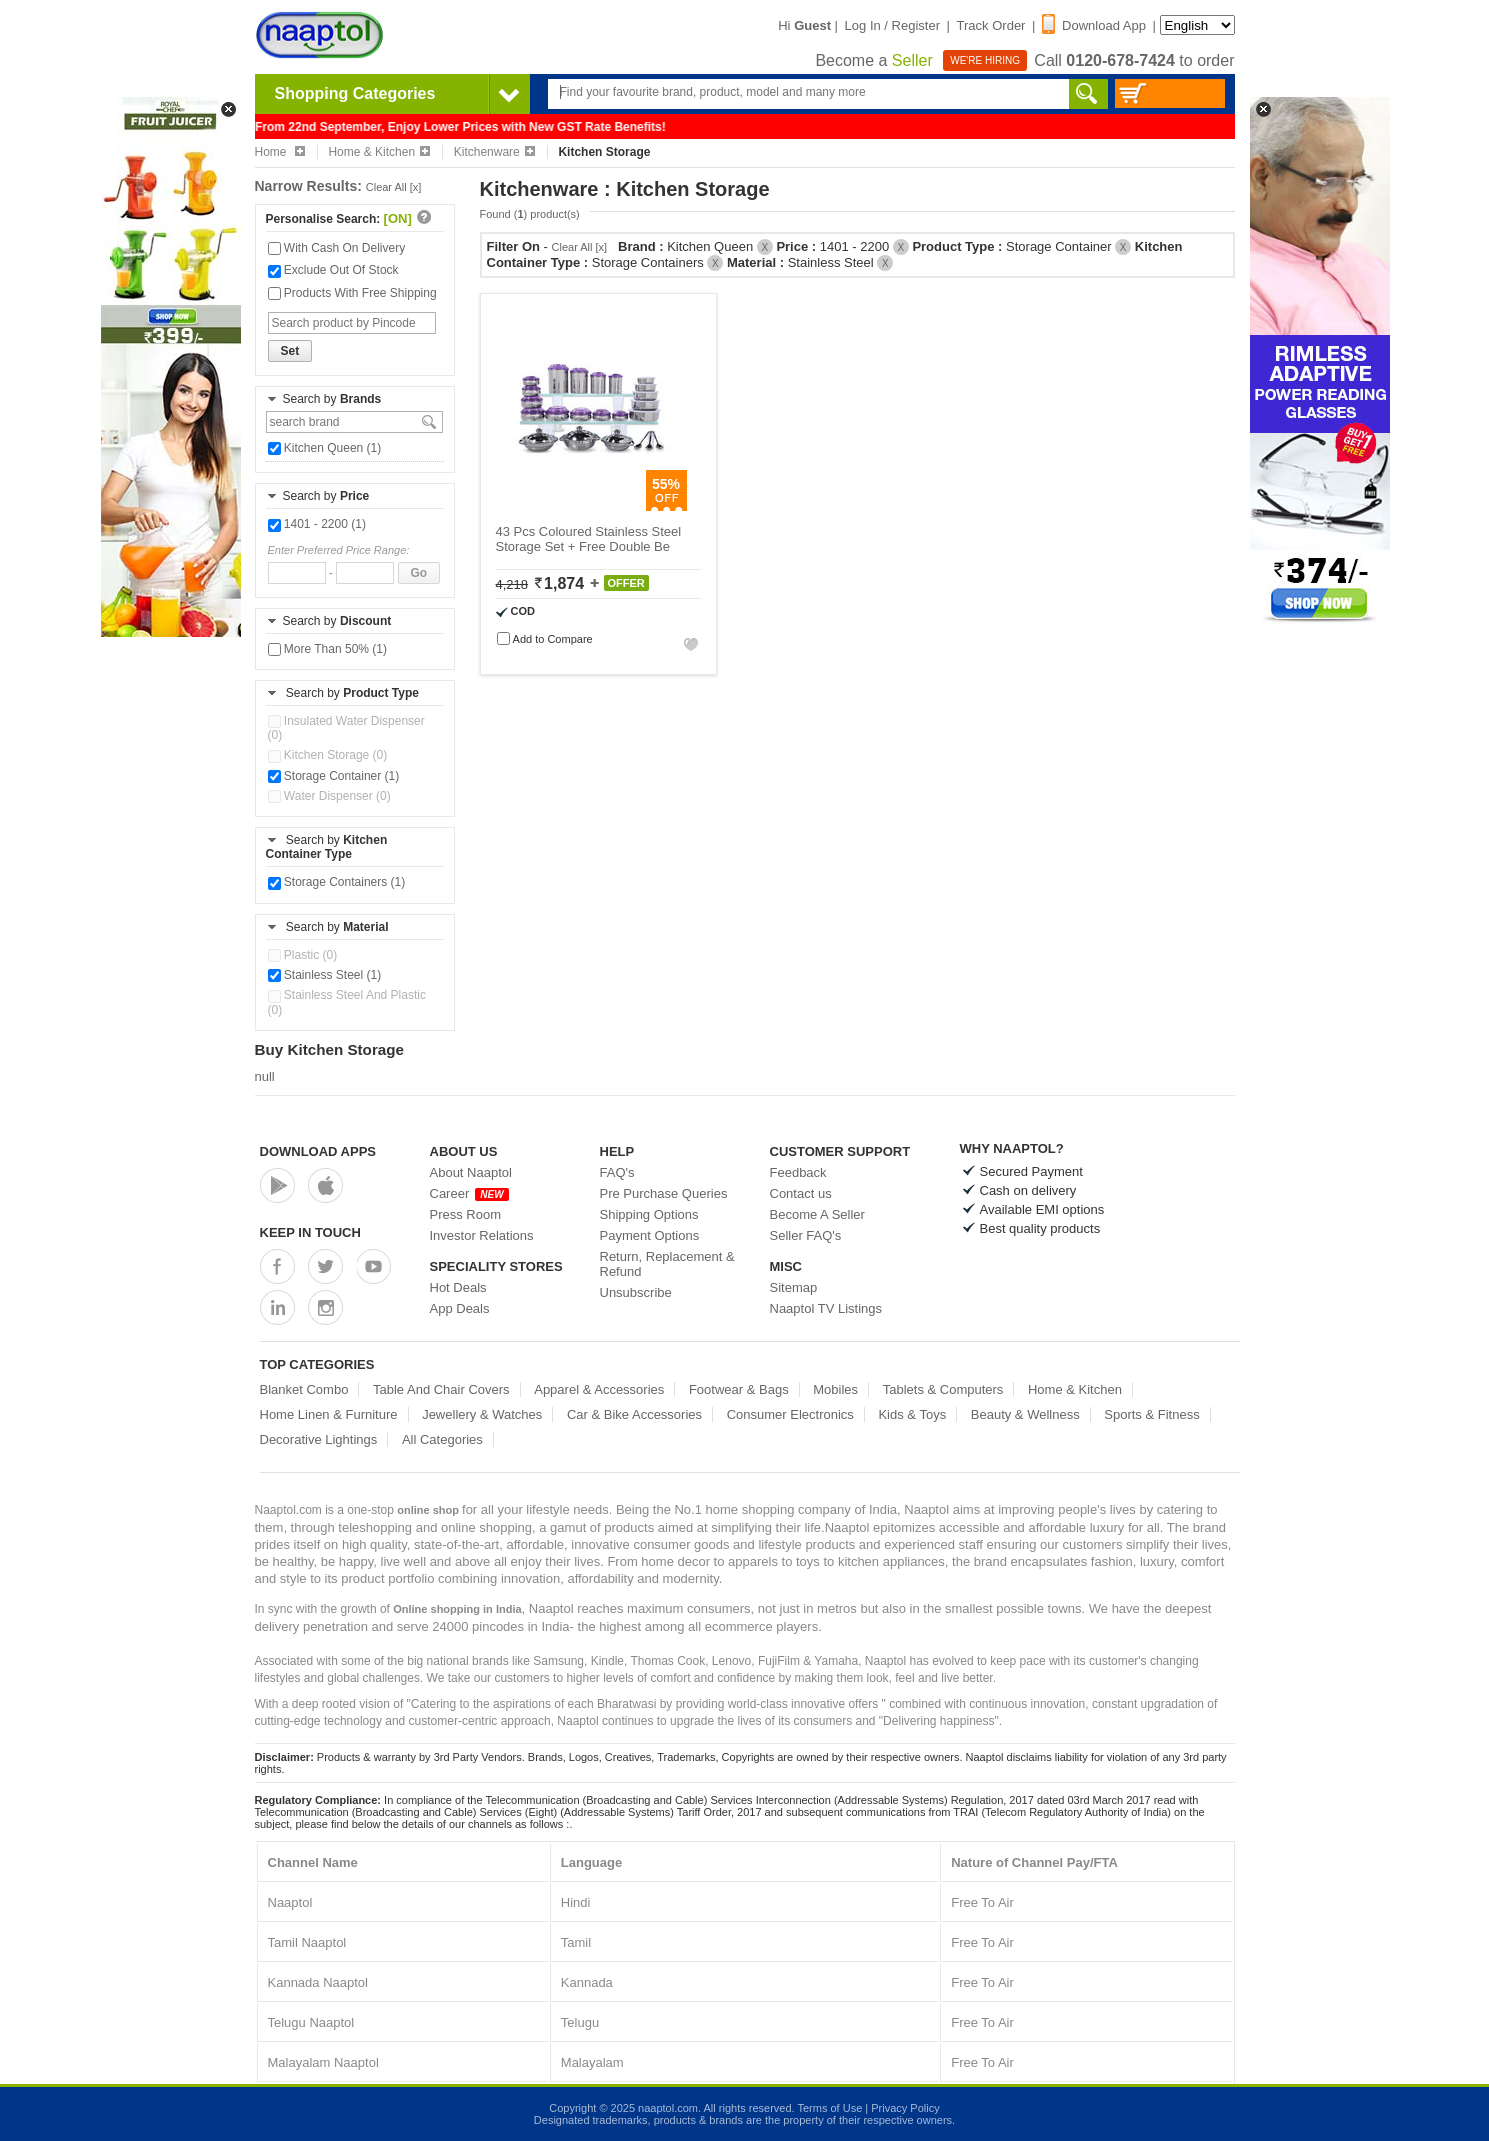 This screenshot has height=2141, width=1489. What do you see at coordinates (664, 1193) in the screenshot?
I see `Pre Purchase Queries` at bounding box center [664, 1193].